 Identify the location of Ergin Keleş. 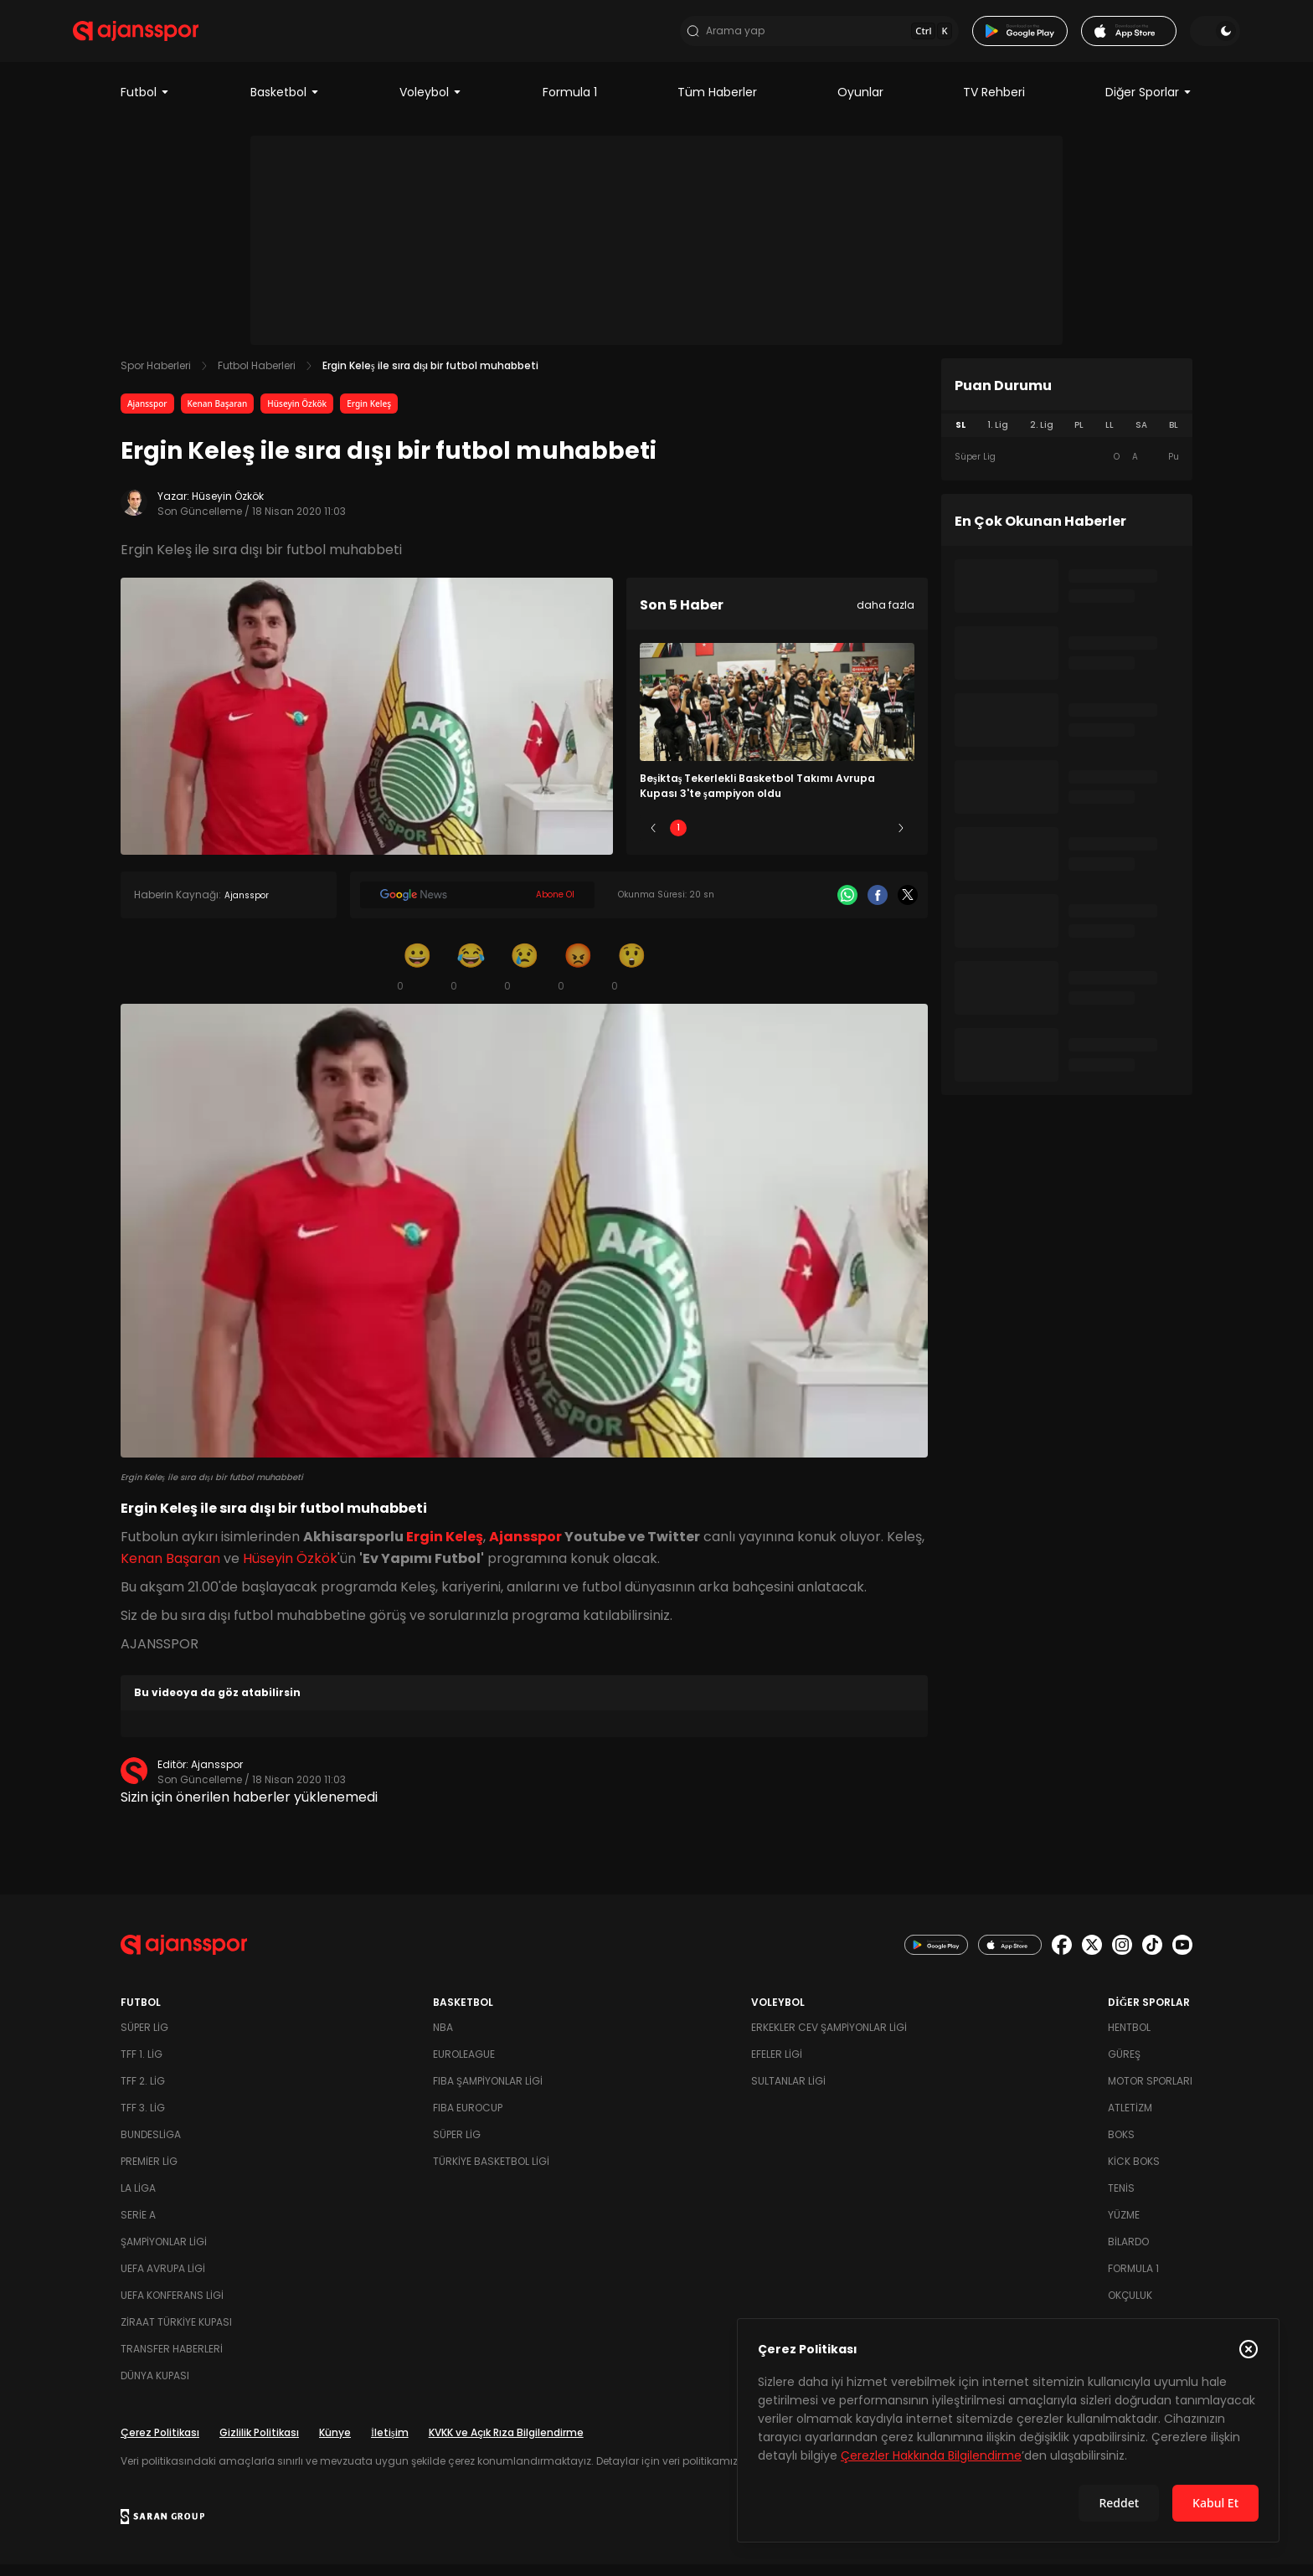
(369, 415).